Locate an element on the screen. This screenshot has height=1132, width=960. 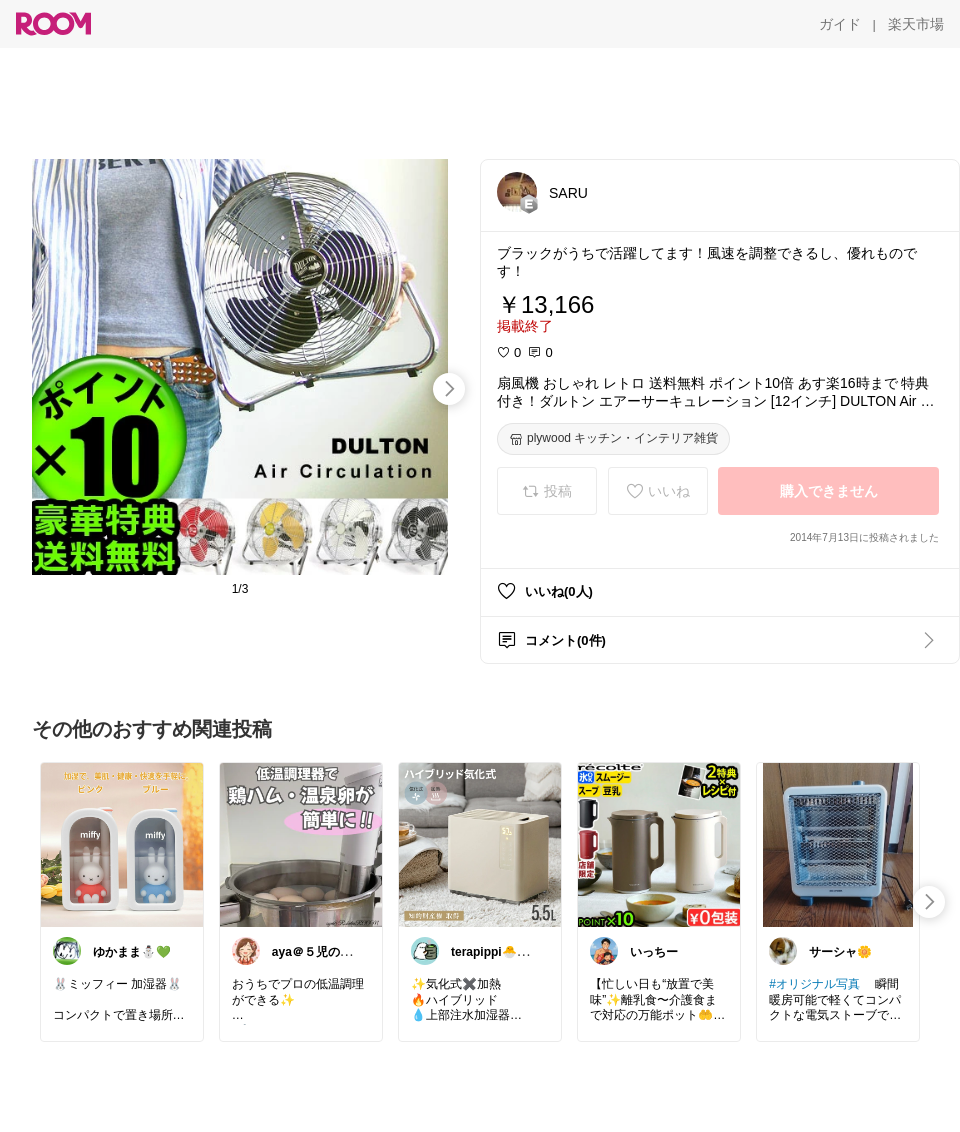
[楽天市場] is located at coordinates (916, 24).